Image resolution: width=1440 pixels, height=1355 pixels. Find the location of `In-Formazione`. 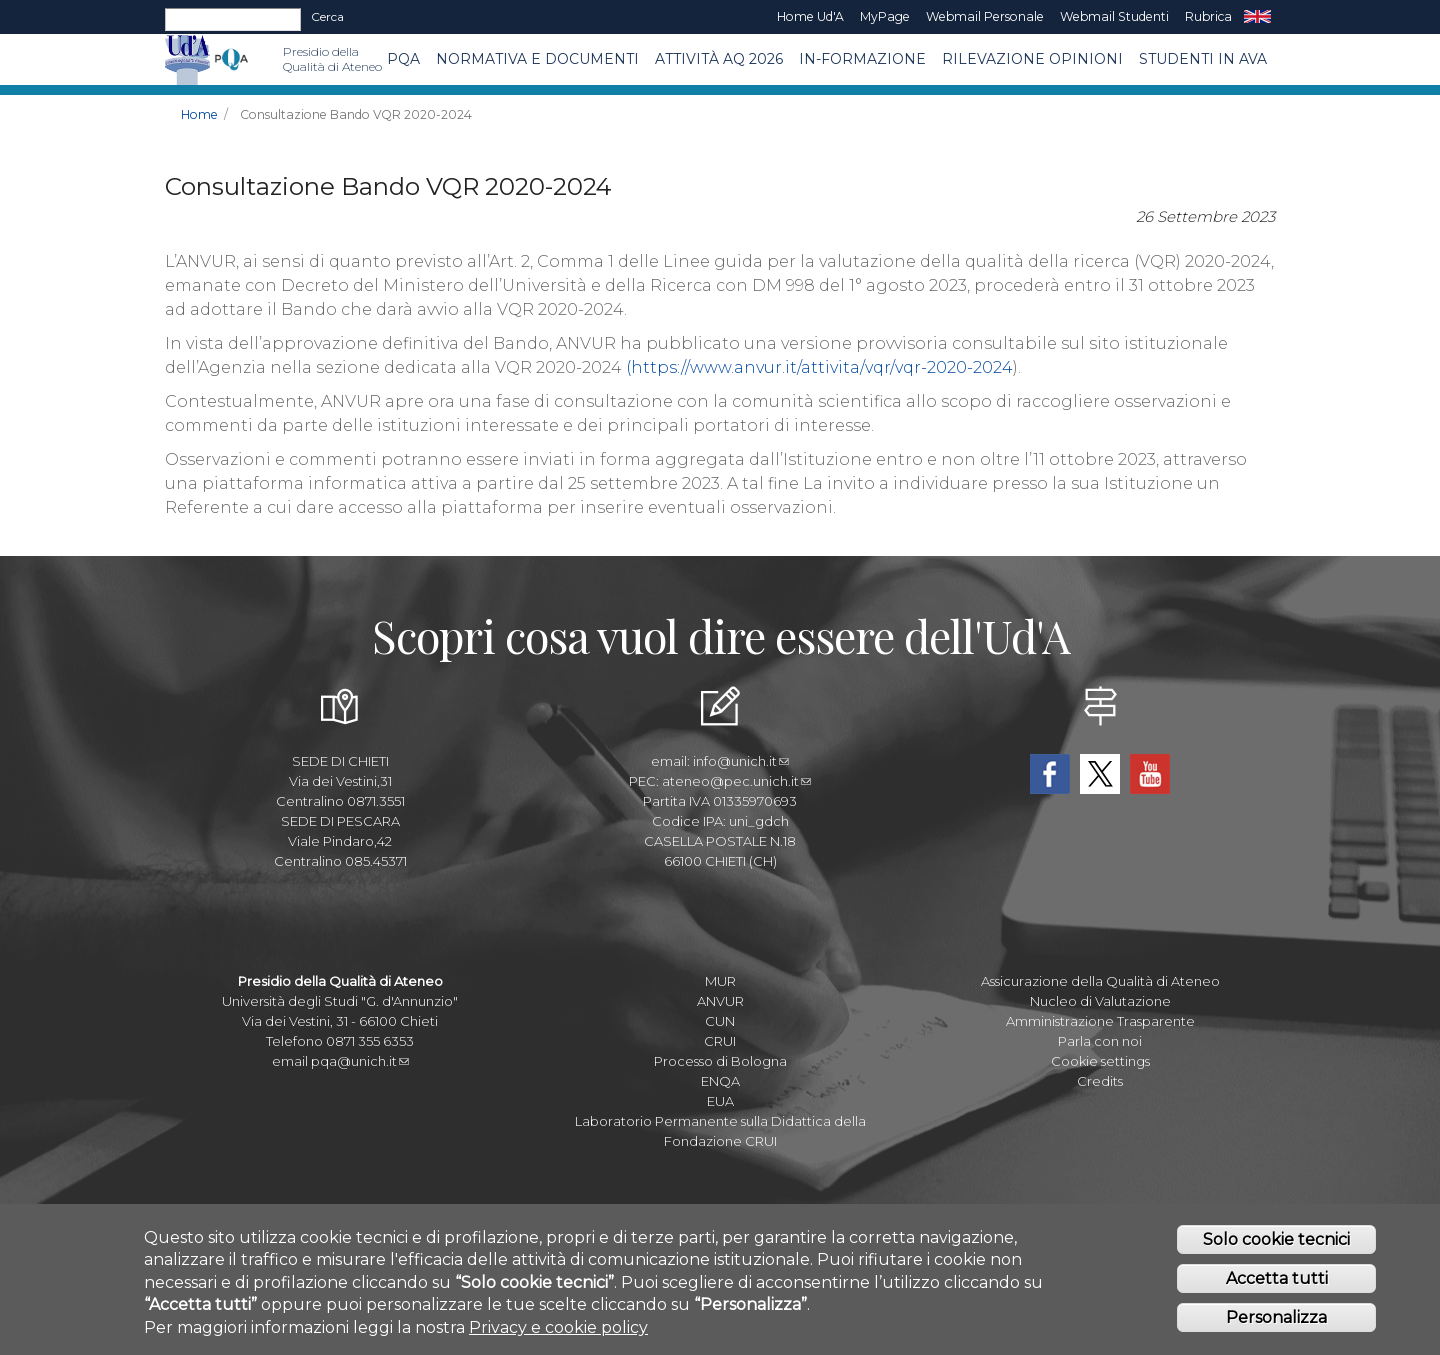

In-Formazione is located at coordinates (862, 59).